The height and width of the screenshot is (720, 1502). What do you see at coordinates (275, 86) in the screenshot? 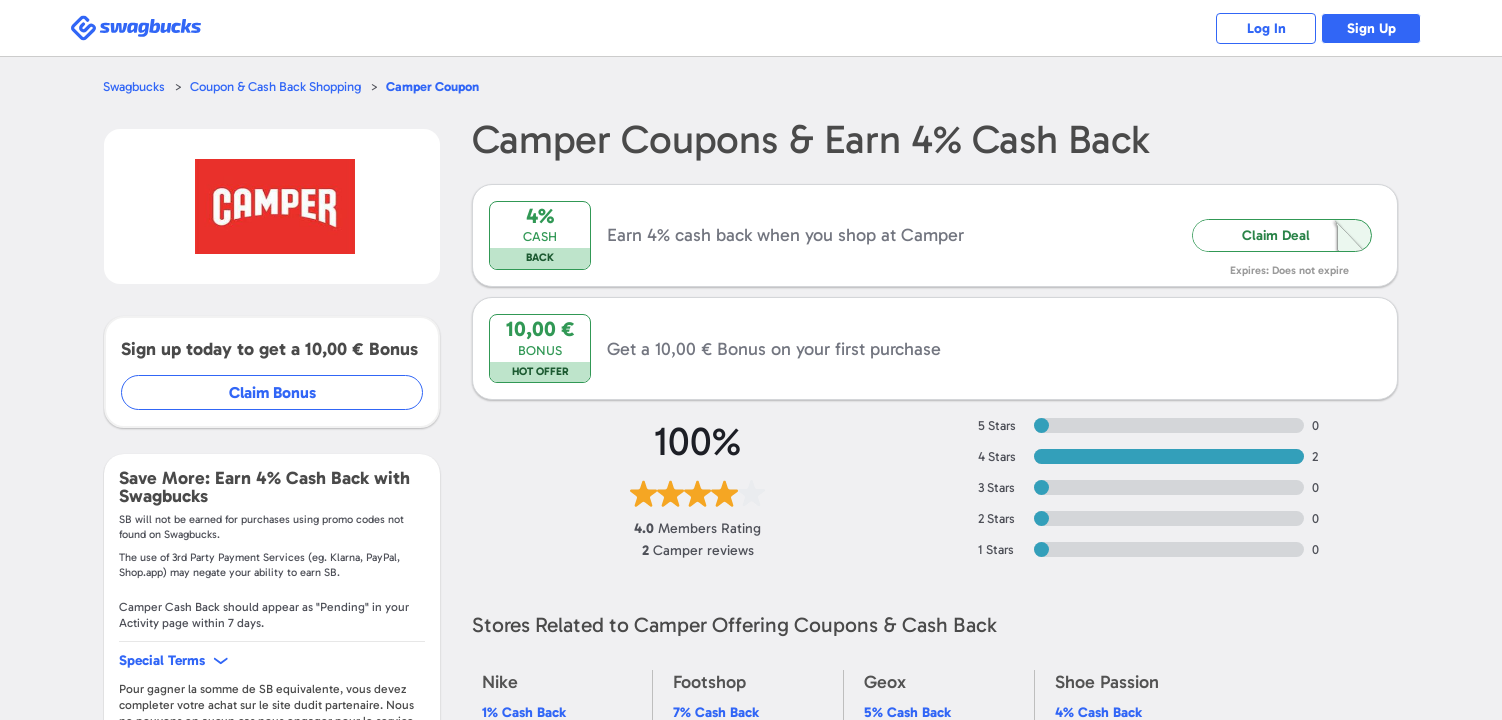
I see `Coupon & Cash Back Shopping` at bounding box center [275, 86].